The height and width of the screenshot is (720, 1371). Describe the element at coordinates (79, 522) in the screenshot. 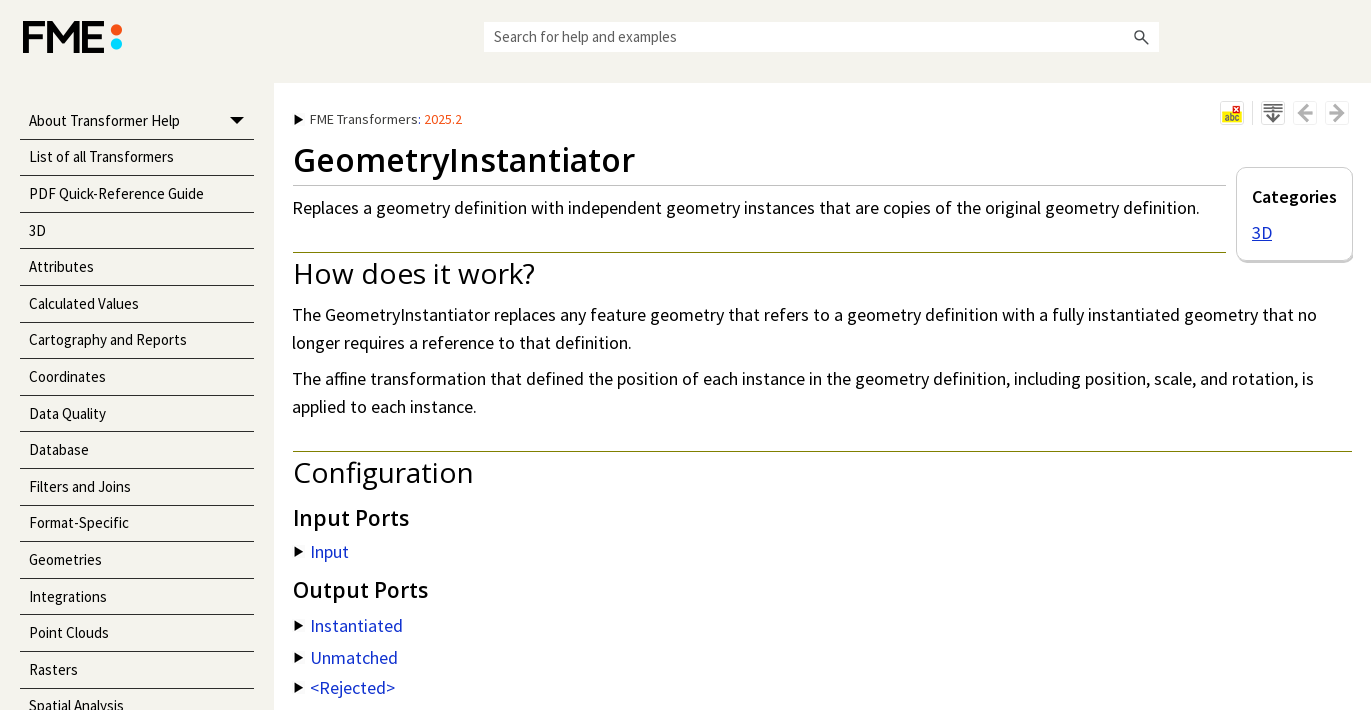

I see `Format-Specific` at that location.